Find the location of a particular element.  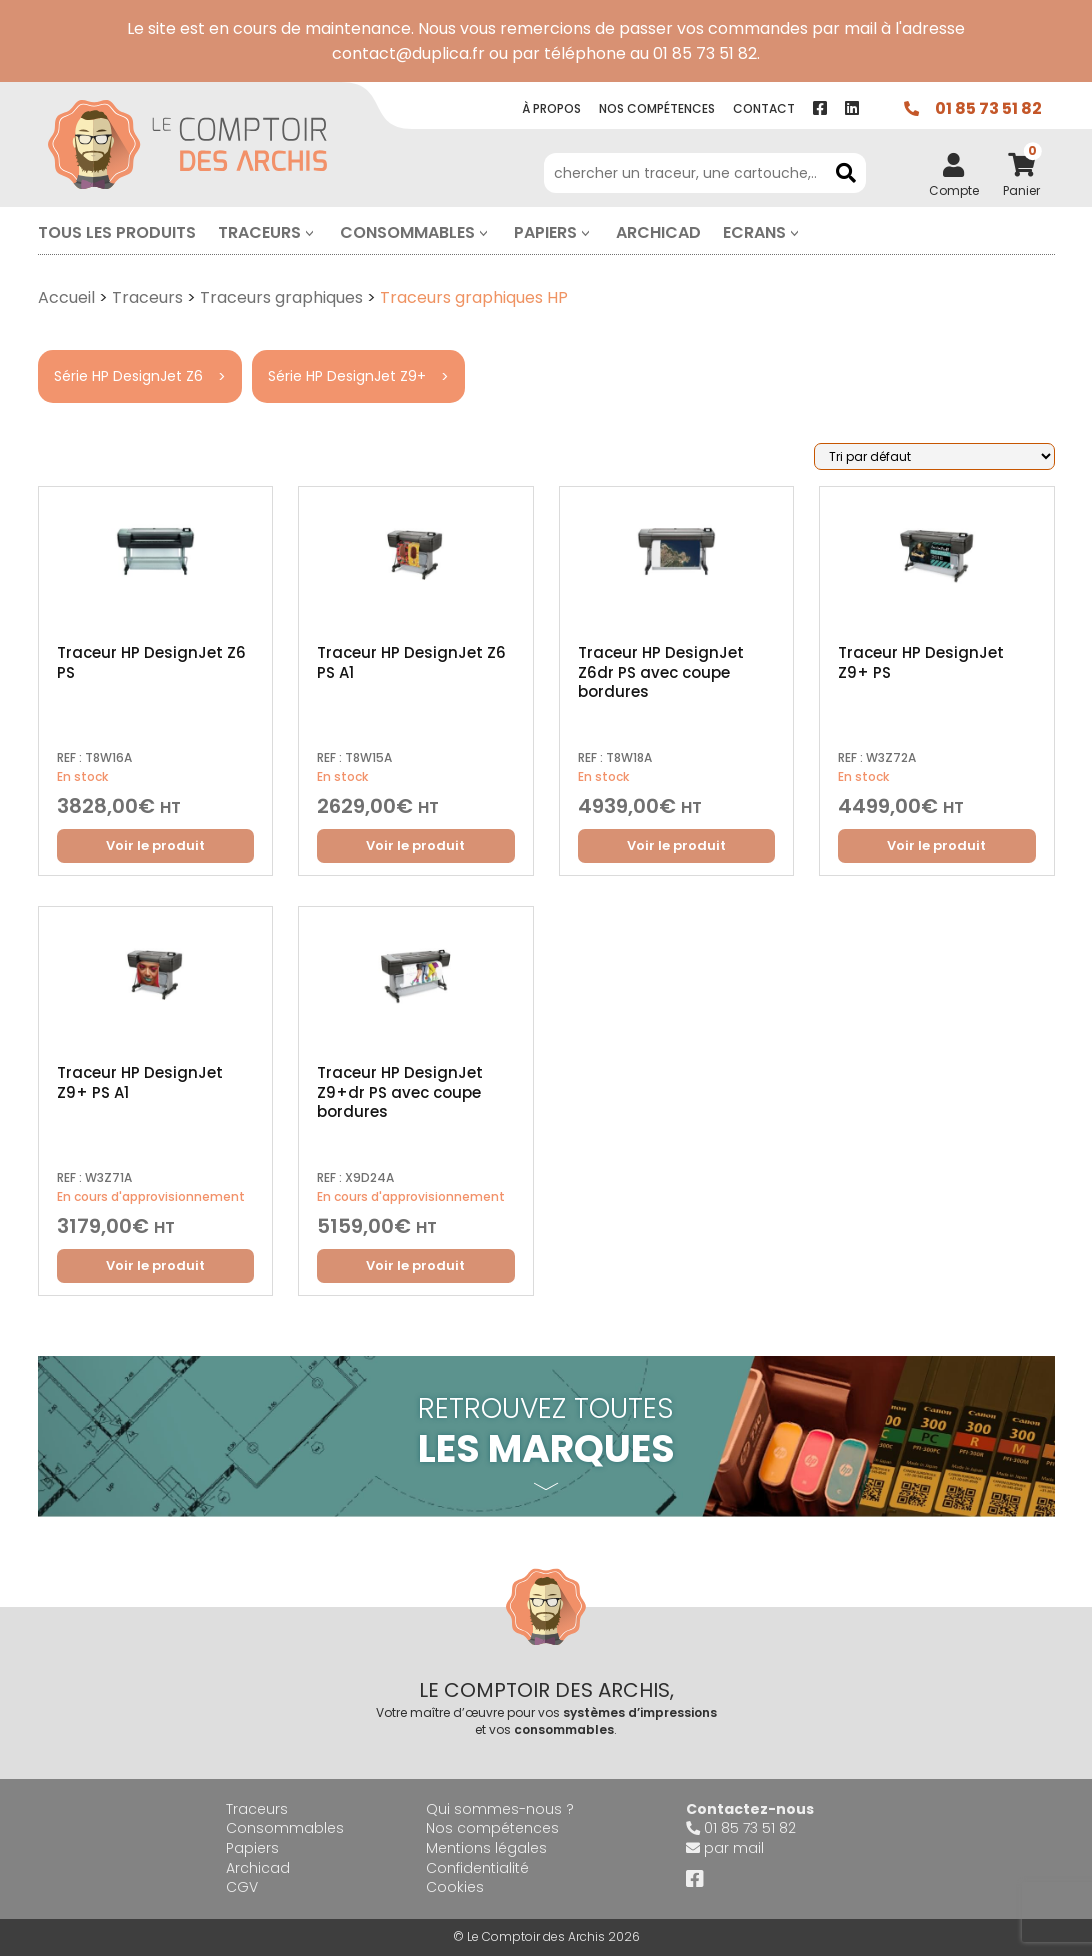

Qui sommes-nous ? is located at coordinates (500, 1809).